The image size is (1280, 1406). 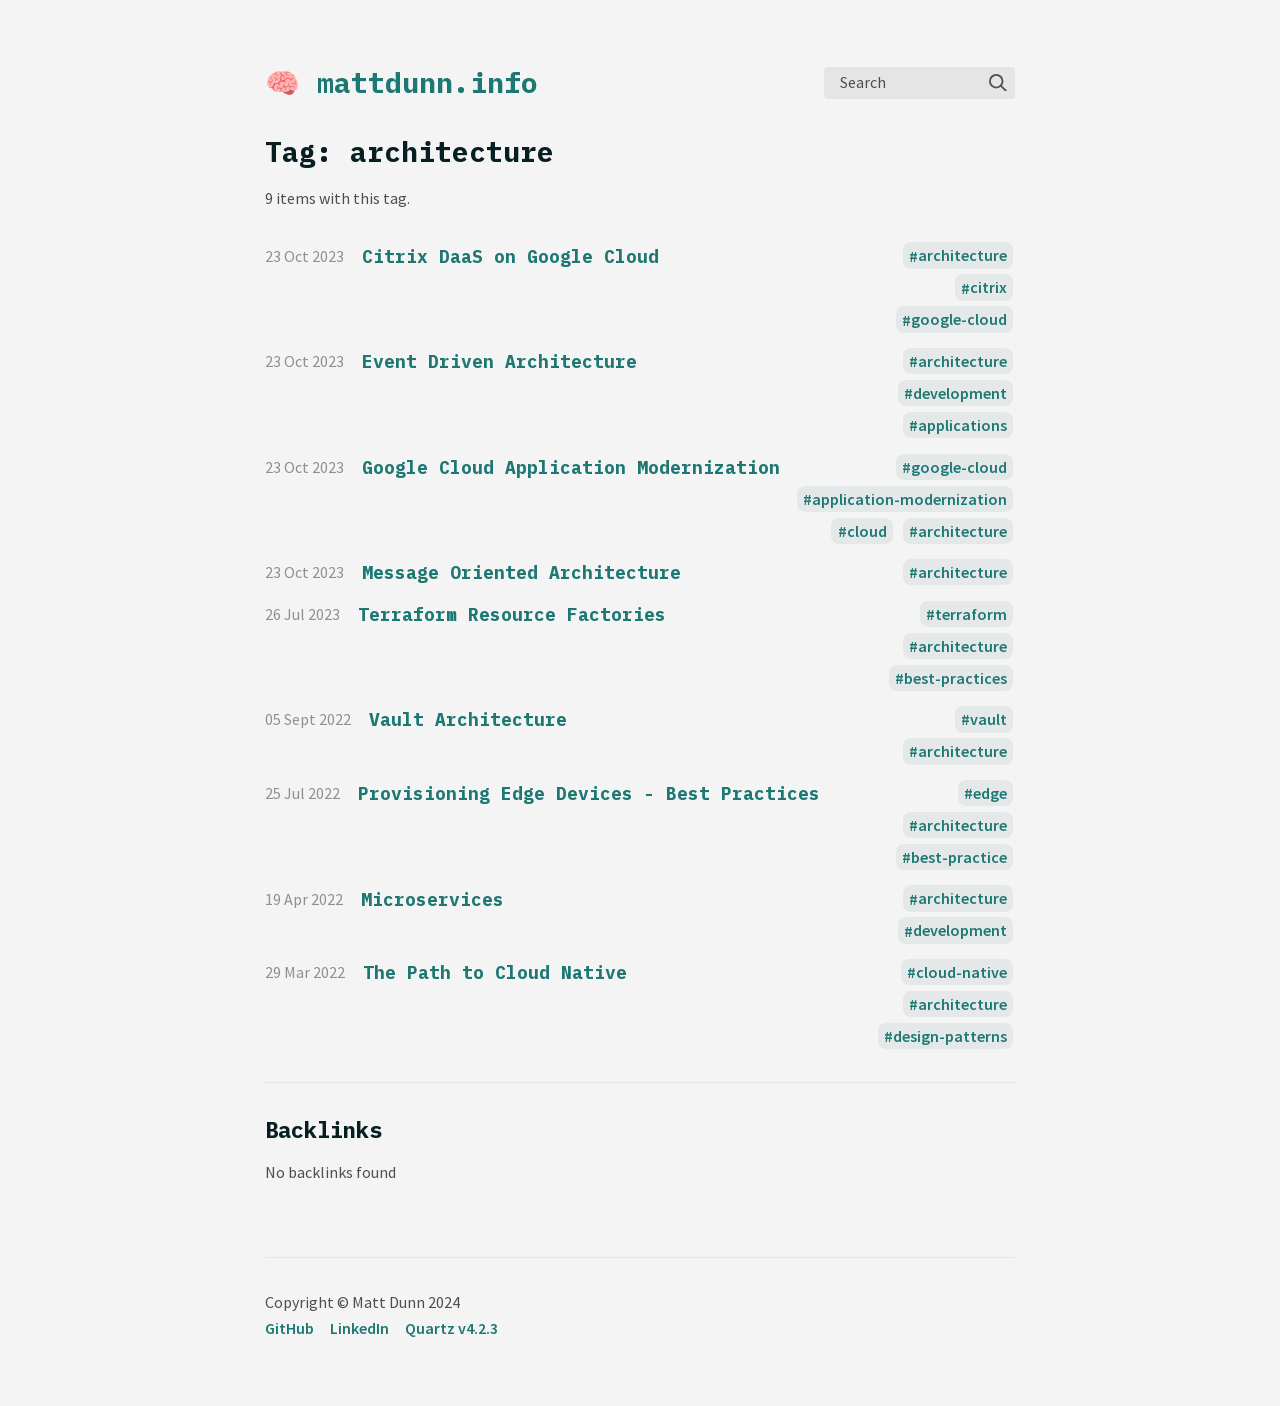 What do you see at coordinates (998, 83) in the screenshot?
I see `[img]` at bounding box center [998, 83].